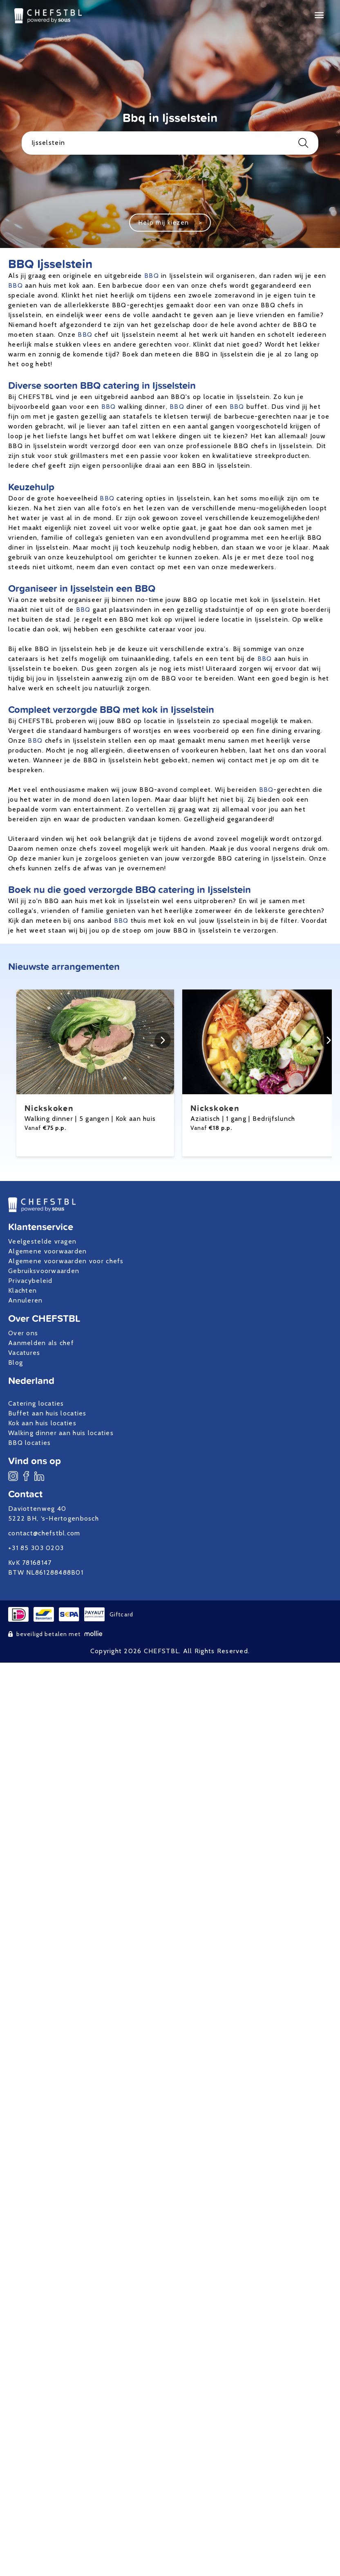 This screenshot has width=340, height=2576. What do you see at coordinates (41, 1343) in the screenshot?
I see `Aanmelden als chef` at bounding box center [41, 1343].